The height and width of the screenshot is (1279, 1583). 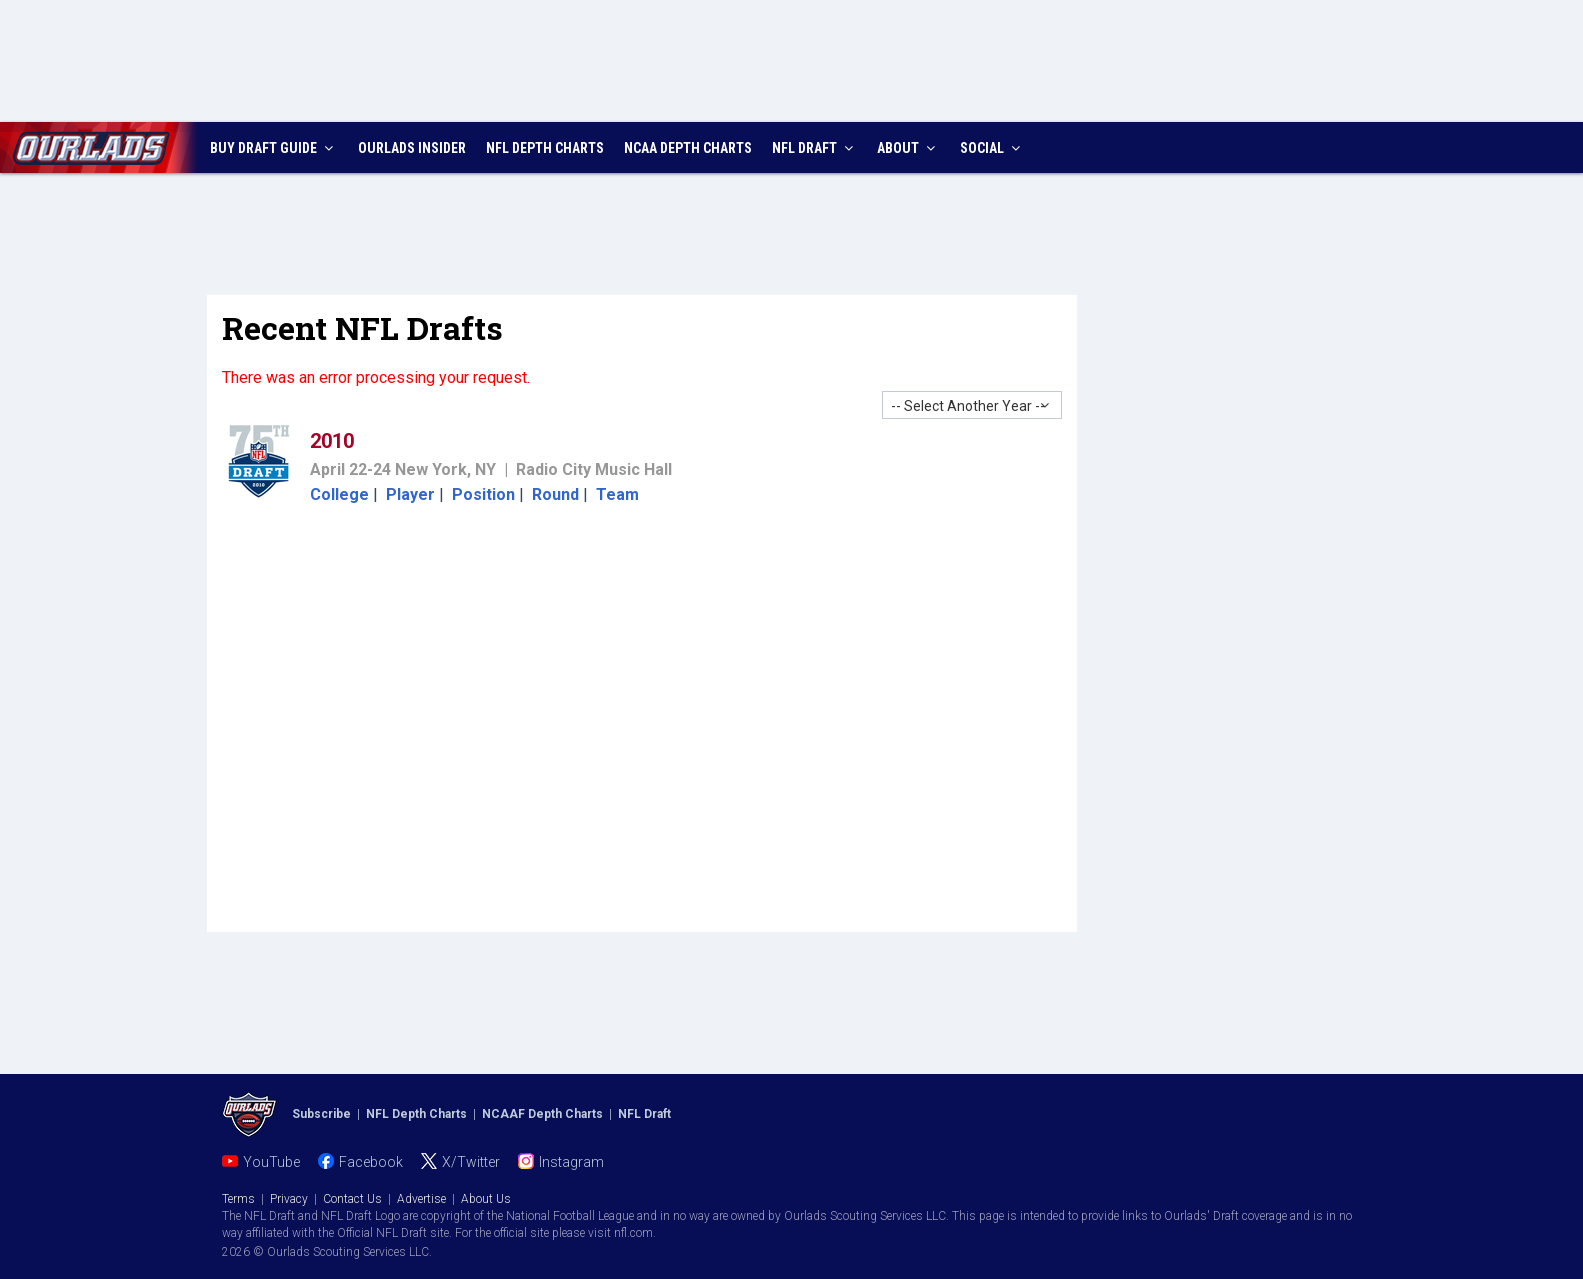 I want to click on INSIDER, so click(x=412, y=148).